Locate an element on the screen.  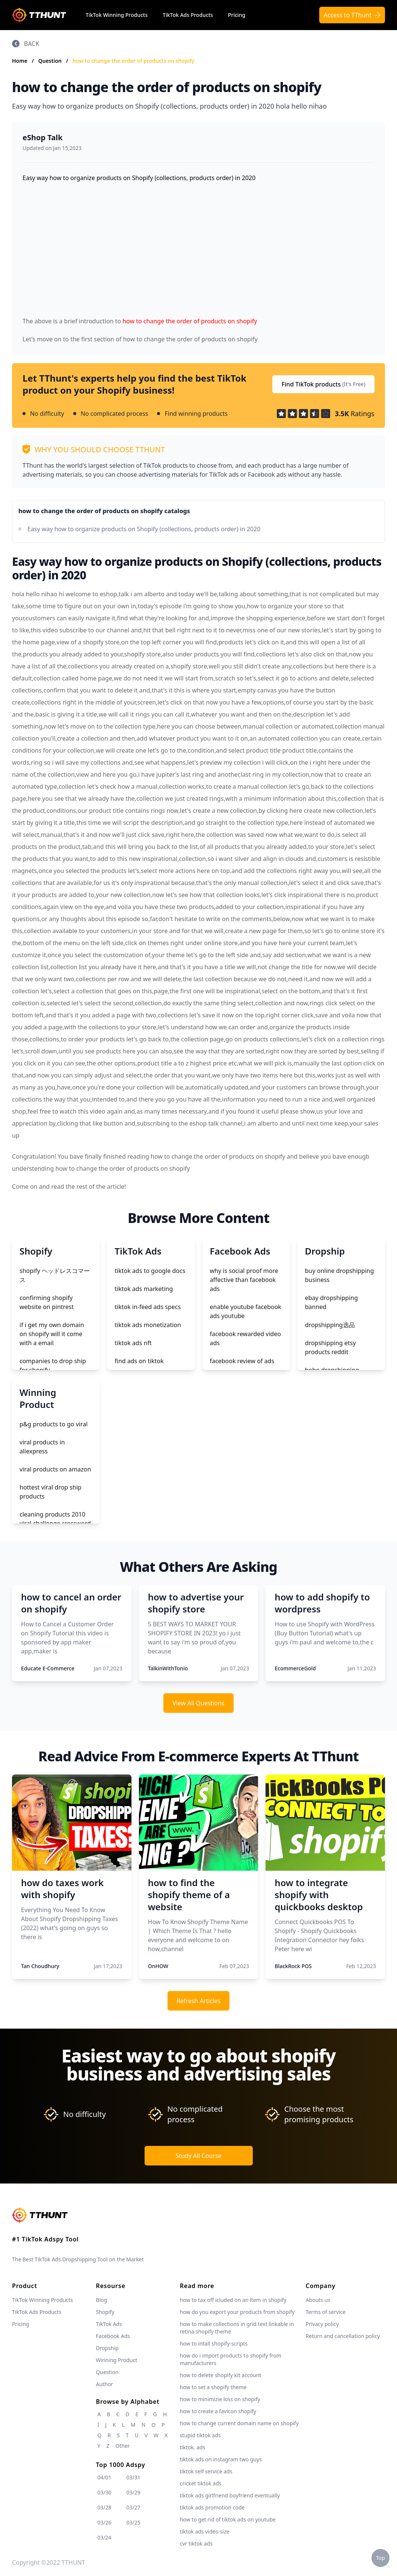
viral products on amazon is located at coordinates (55, 1469).